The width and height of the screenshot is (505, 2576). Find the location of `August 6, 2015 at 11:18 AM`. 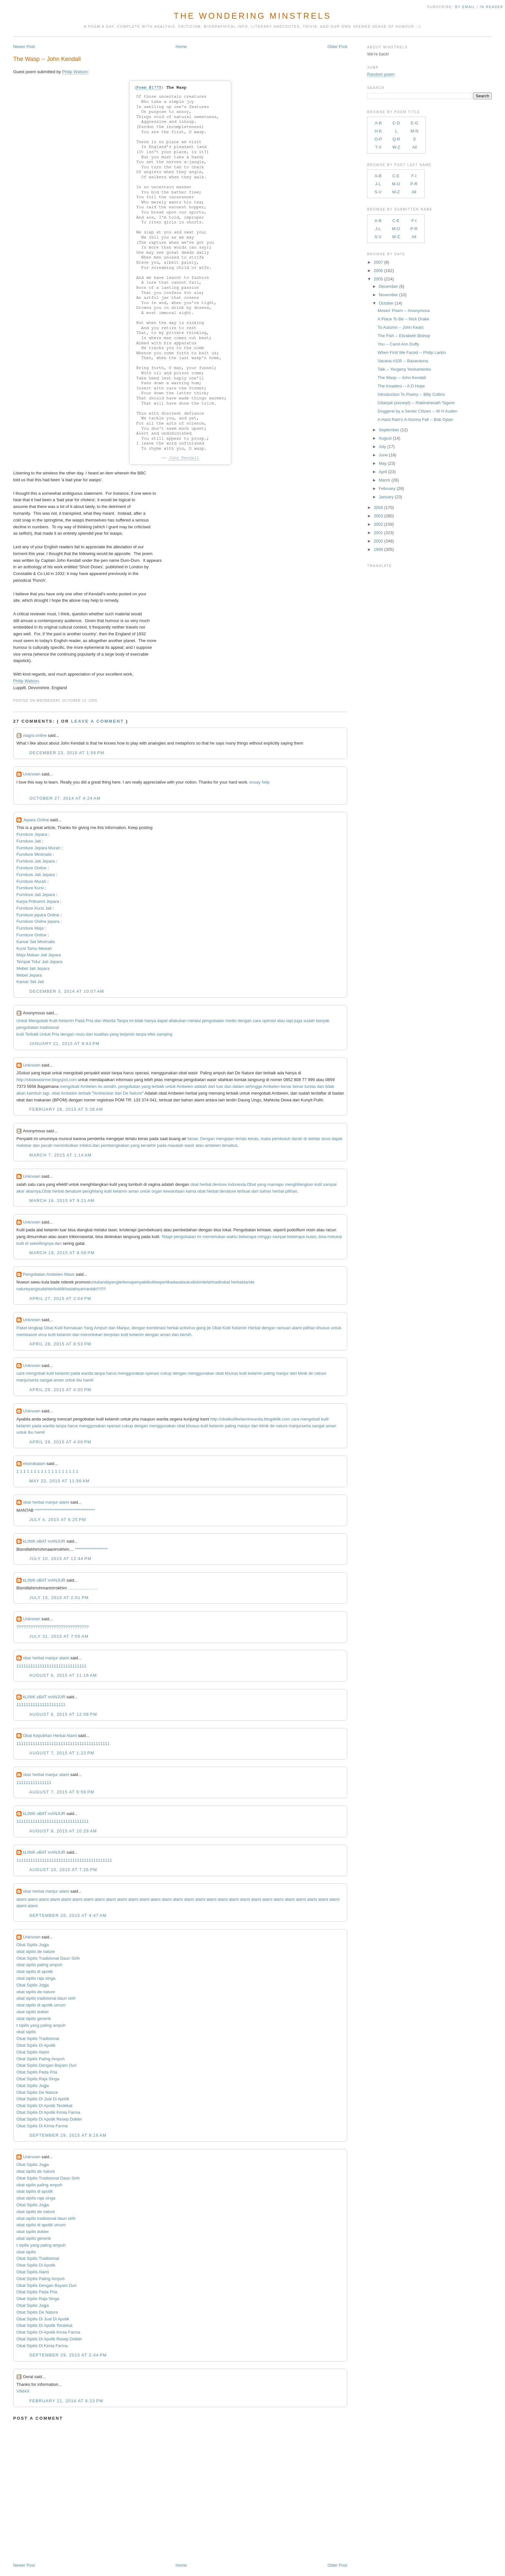

August 6, 2015 at 11:18 AM is located at coordinates (63, 1675).